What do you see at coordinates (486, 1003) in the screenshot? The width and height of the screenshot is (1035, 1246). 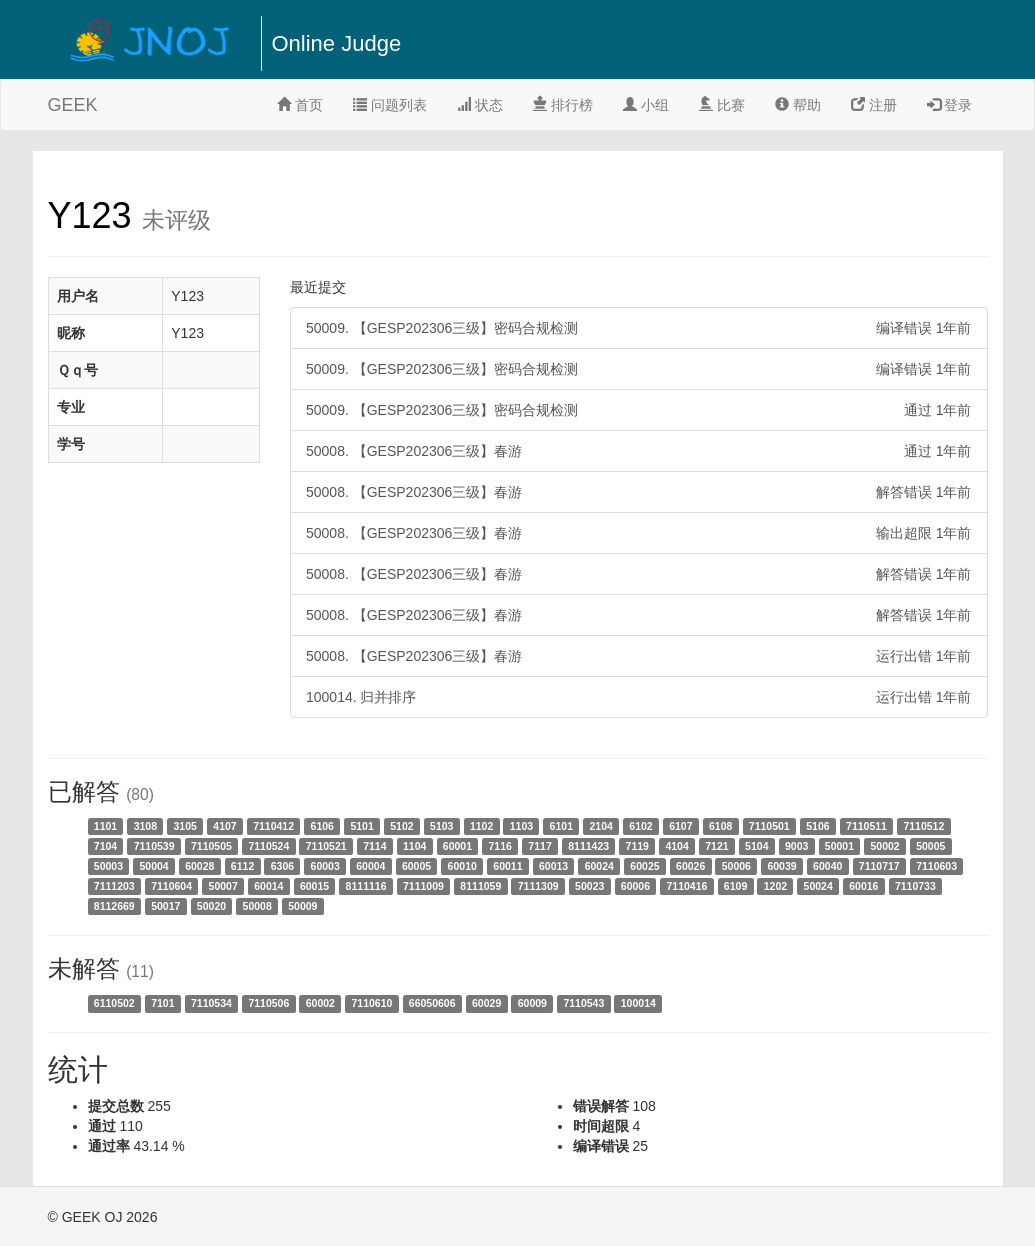 I see `60029` at bounding box center [486, 1003].